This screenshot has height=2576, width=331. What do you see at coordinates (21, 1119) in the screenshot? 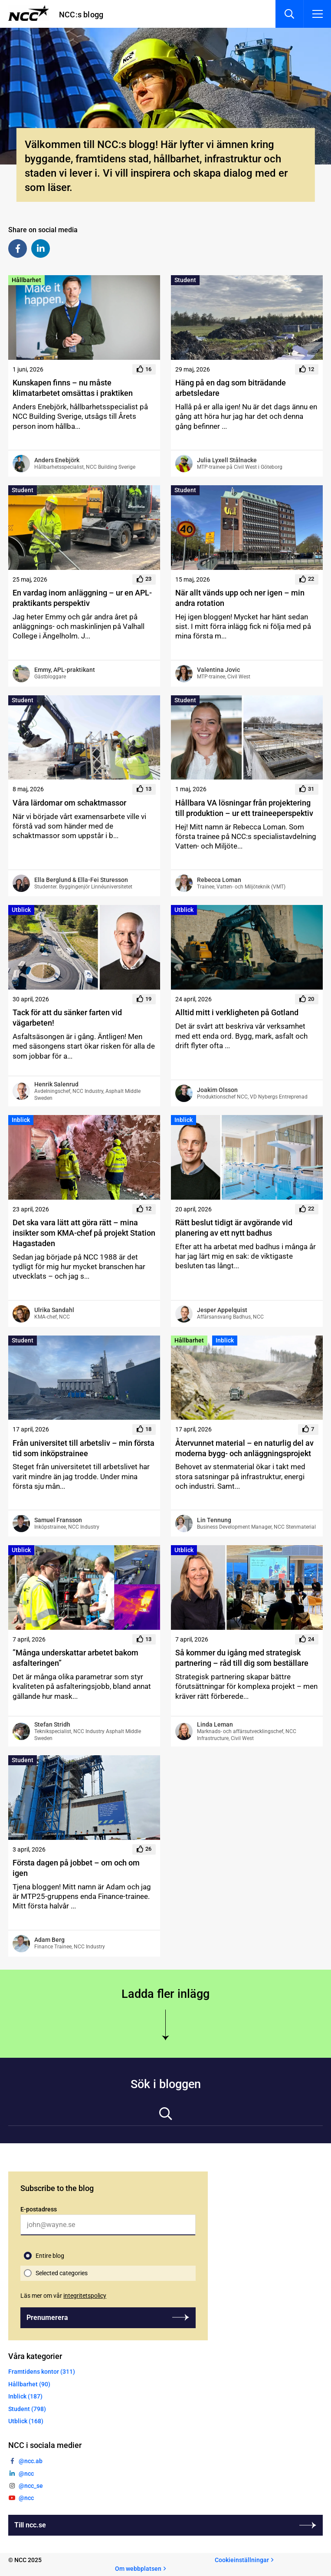
I see `Inblick` at bounding box center [21, 1119].